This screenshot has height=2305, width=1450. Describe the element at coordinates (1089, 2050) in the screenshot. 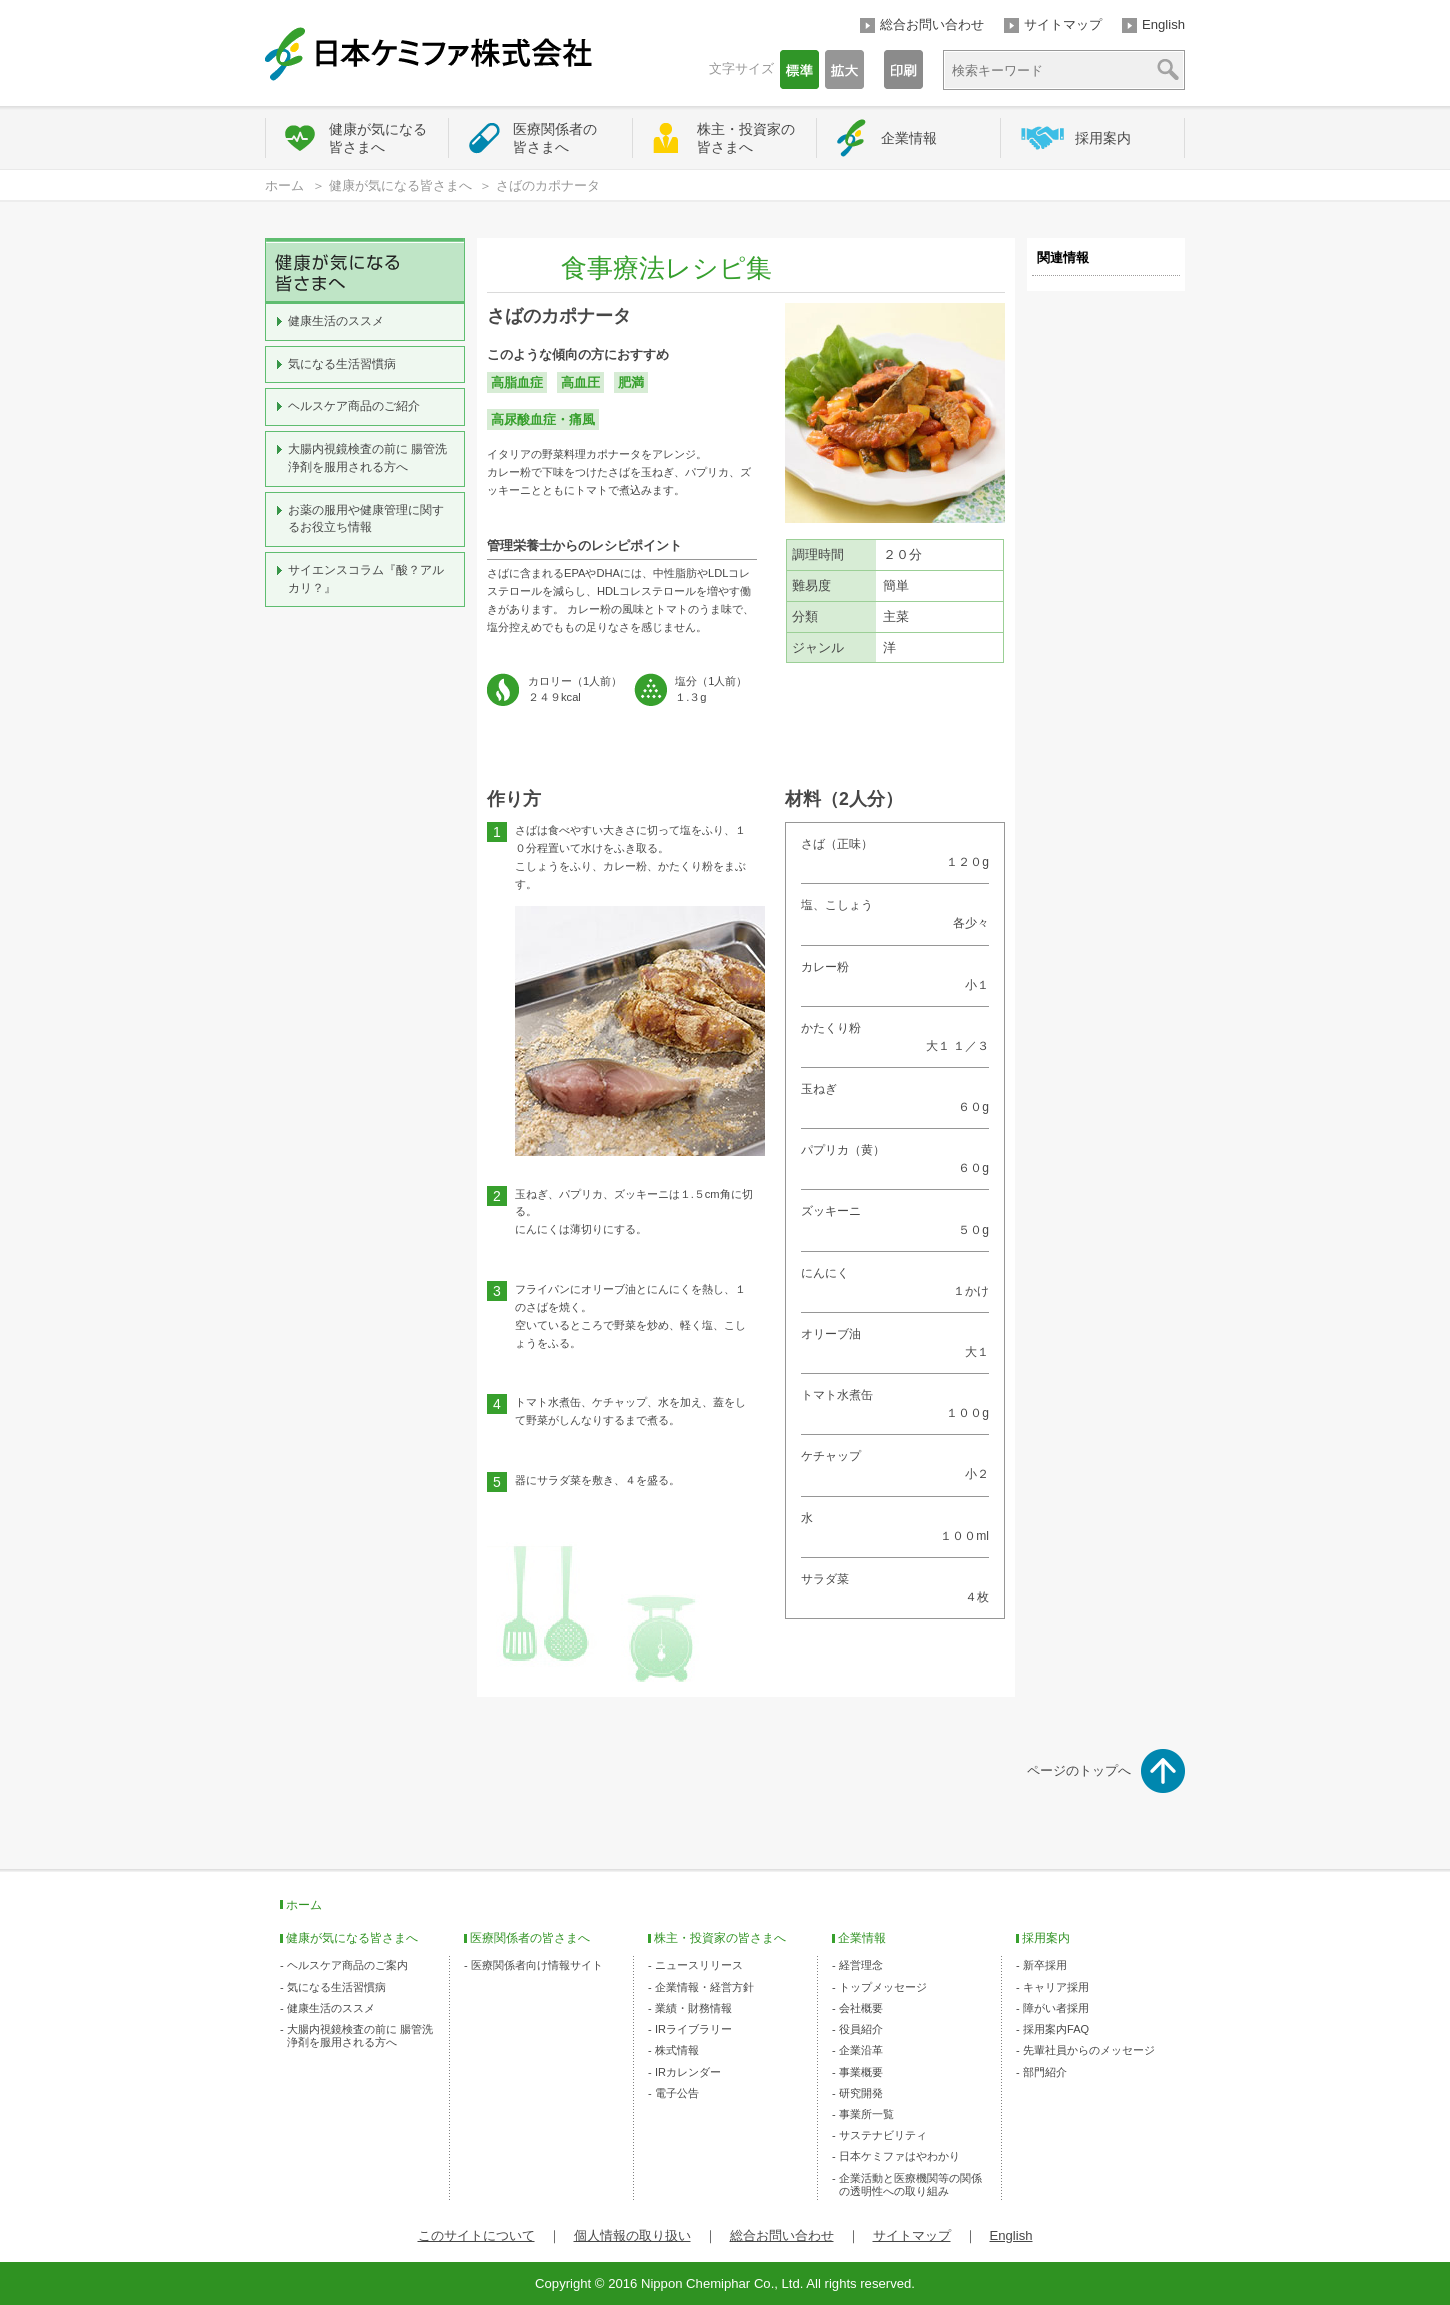

I see `先輩社員からのメッセージ` at that location.